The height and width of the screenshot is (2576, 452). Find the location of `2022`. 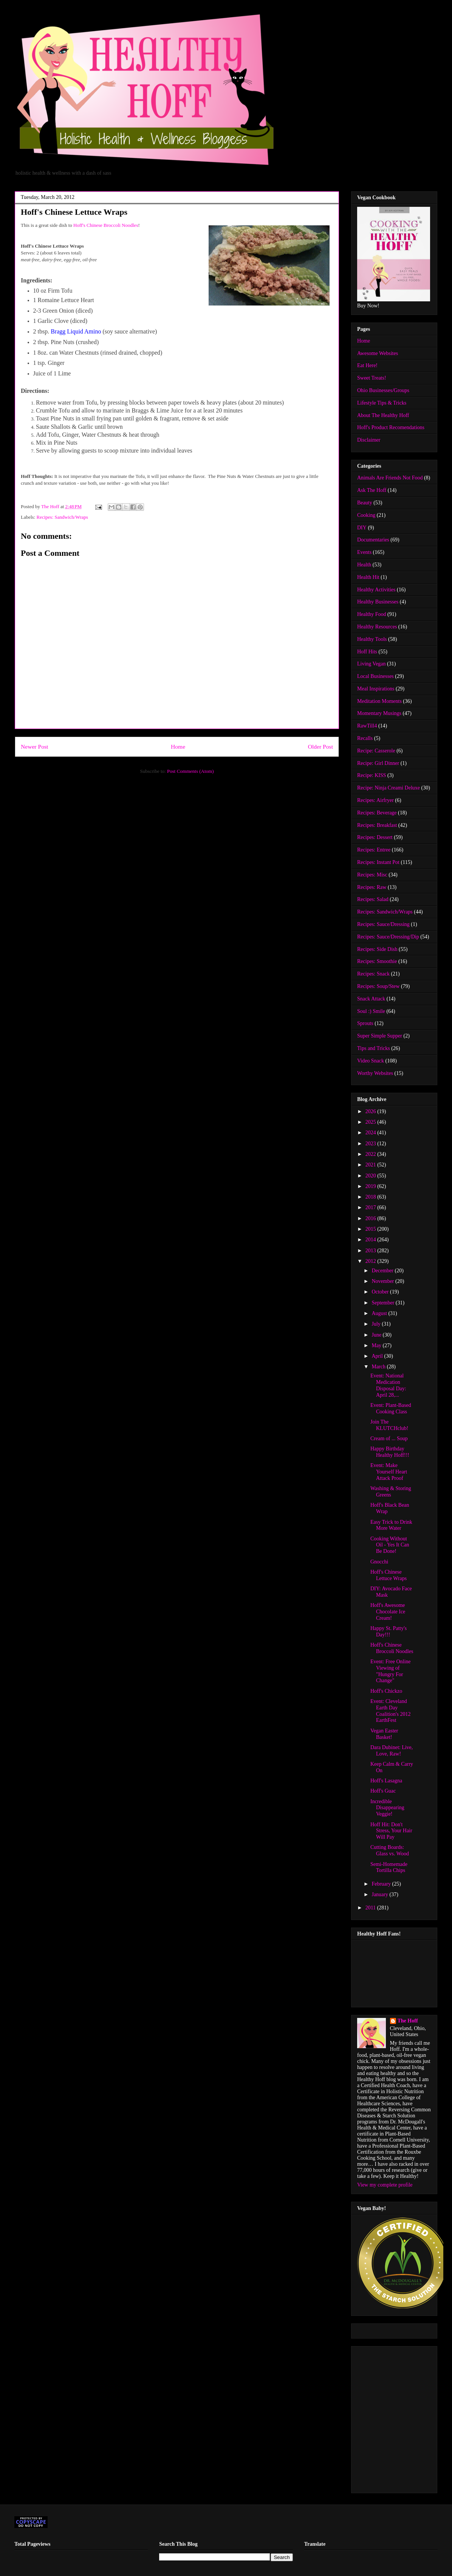

2022 is located at coordinates (371, 1154).